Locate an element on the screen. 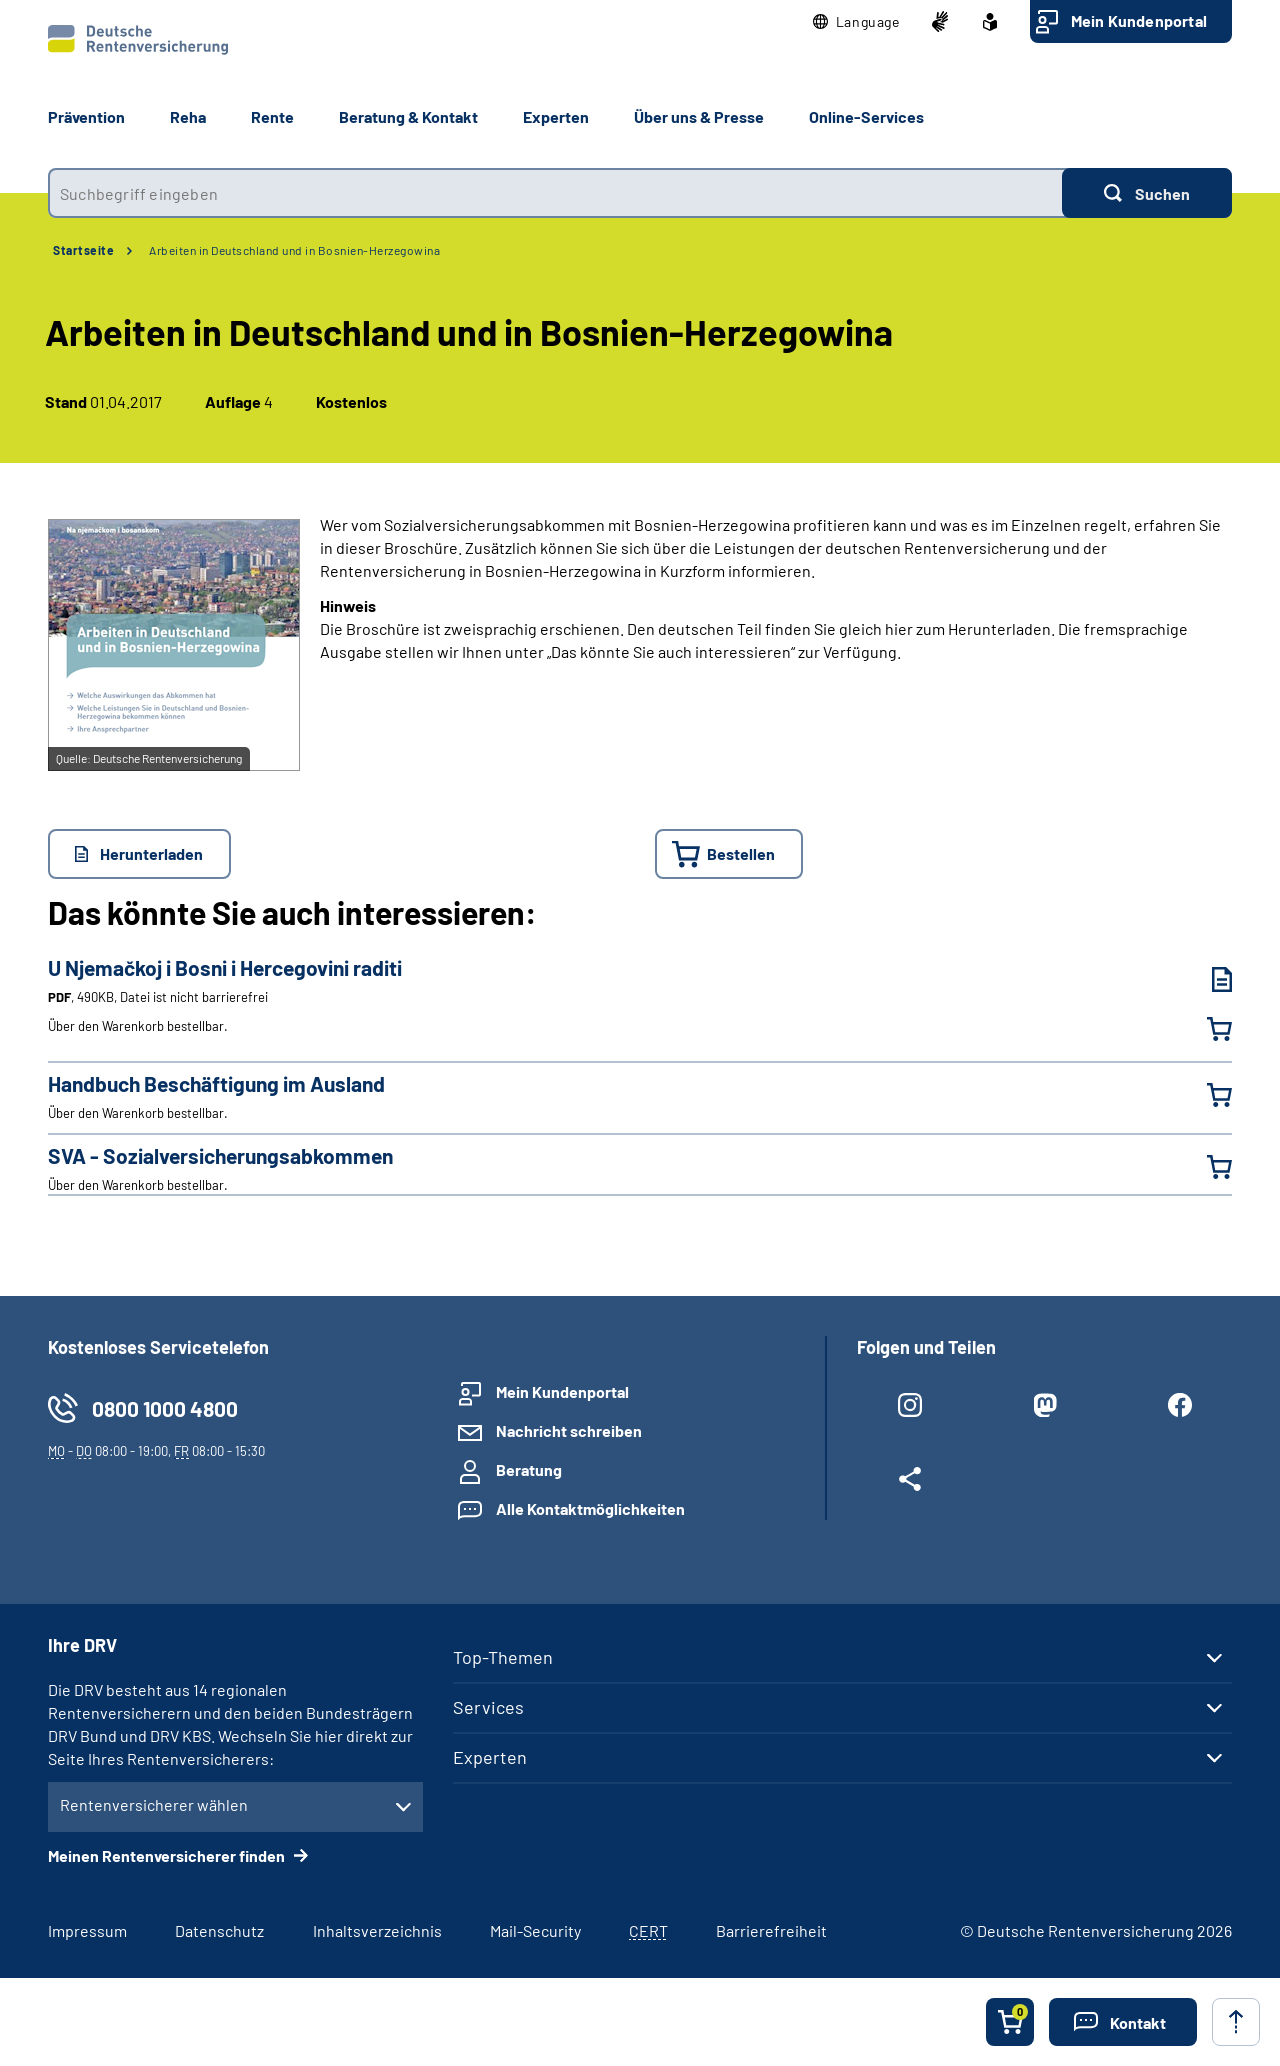 This screenshot has height=2066, width=1280. Bestellen is located at coordinates (741, 853).